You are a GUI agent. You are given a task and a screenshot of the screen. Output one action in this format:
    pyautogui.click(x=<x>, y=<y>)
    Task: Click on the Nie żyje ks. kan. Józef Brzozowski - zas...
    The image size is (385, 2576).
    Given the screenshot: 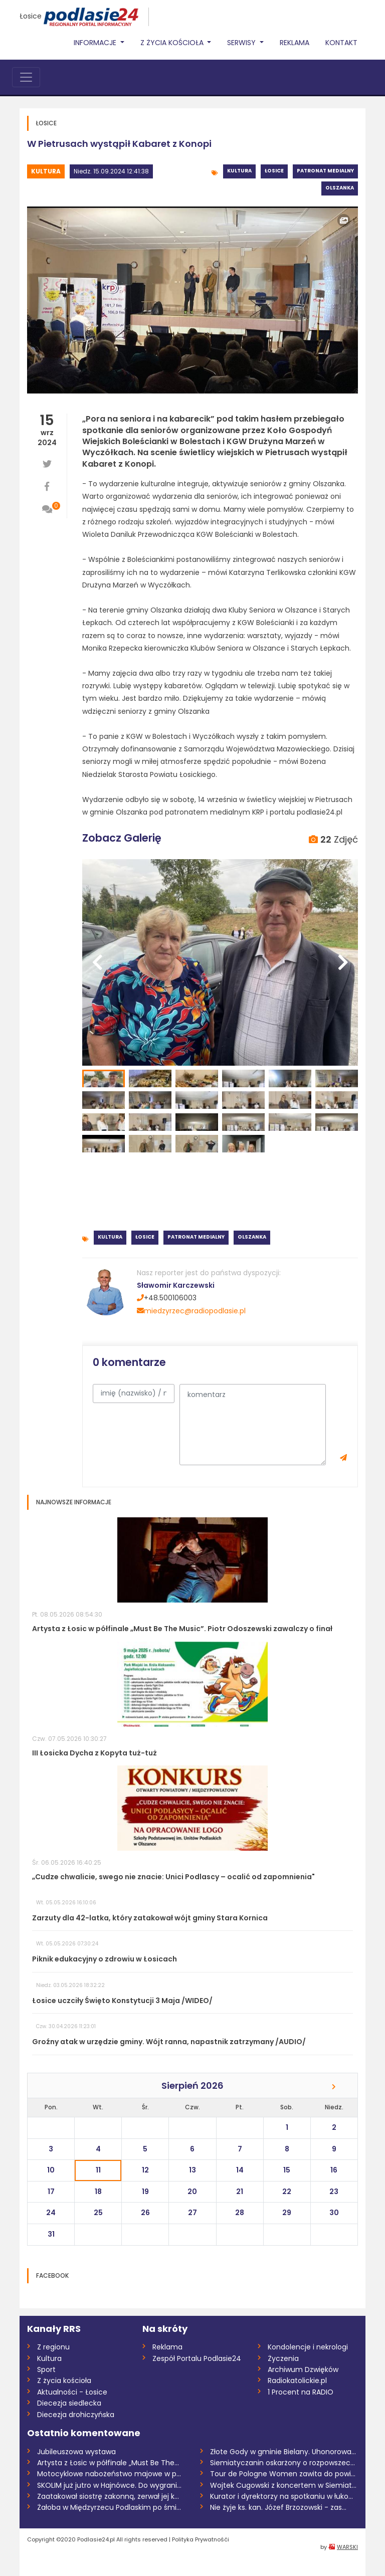 What is the action you would take?
    pyautogui.click(x=278, y=2507)
    